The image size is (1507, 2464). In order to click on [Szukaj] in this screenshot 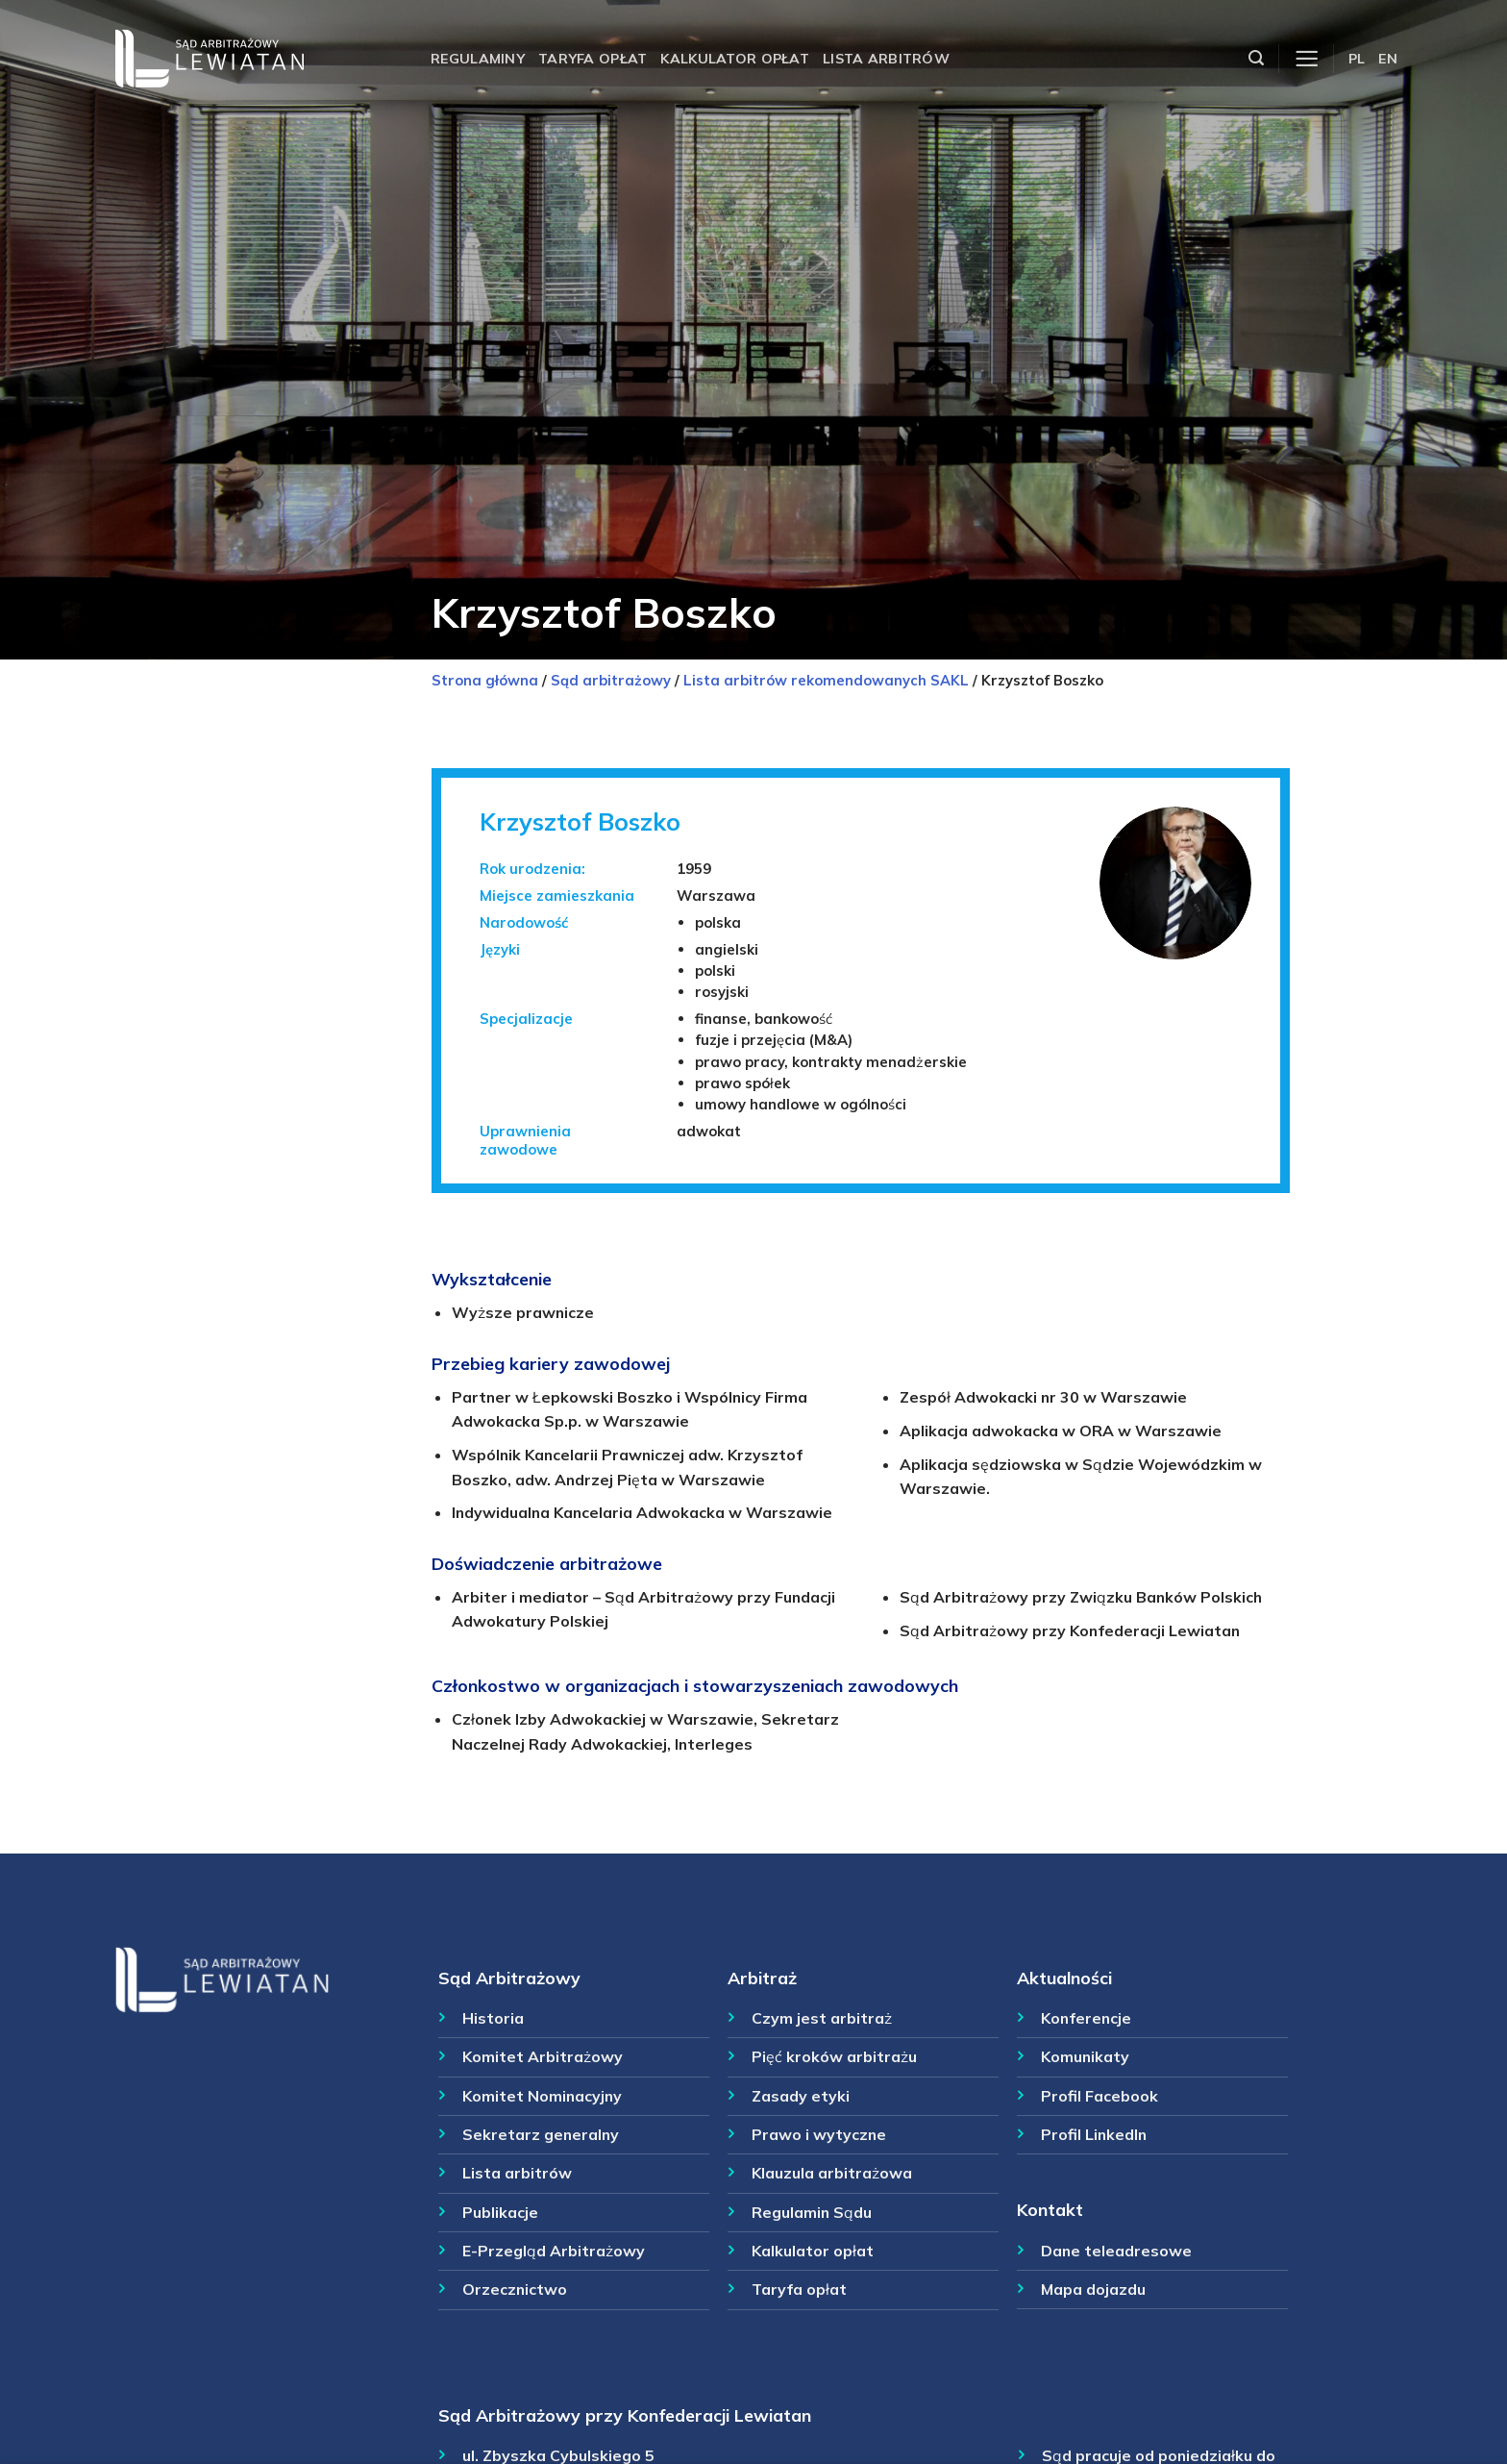, I will do `click(1256, 58)`.